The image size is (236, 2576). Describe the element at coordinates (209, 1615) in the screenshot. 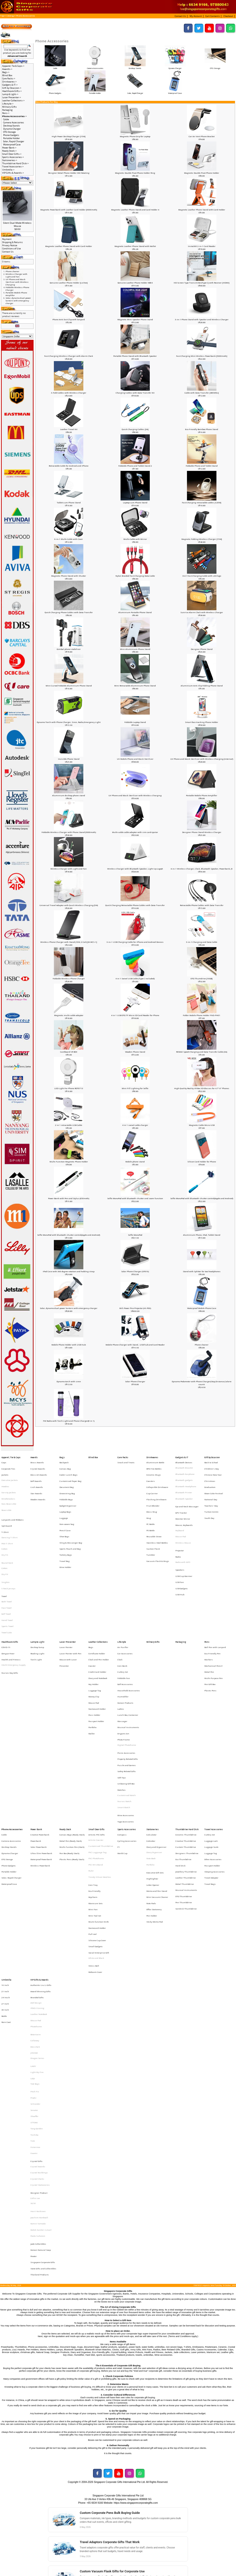

I see `Metal Pen` at that location.